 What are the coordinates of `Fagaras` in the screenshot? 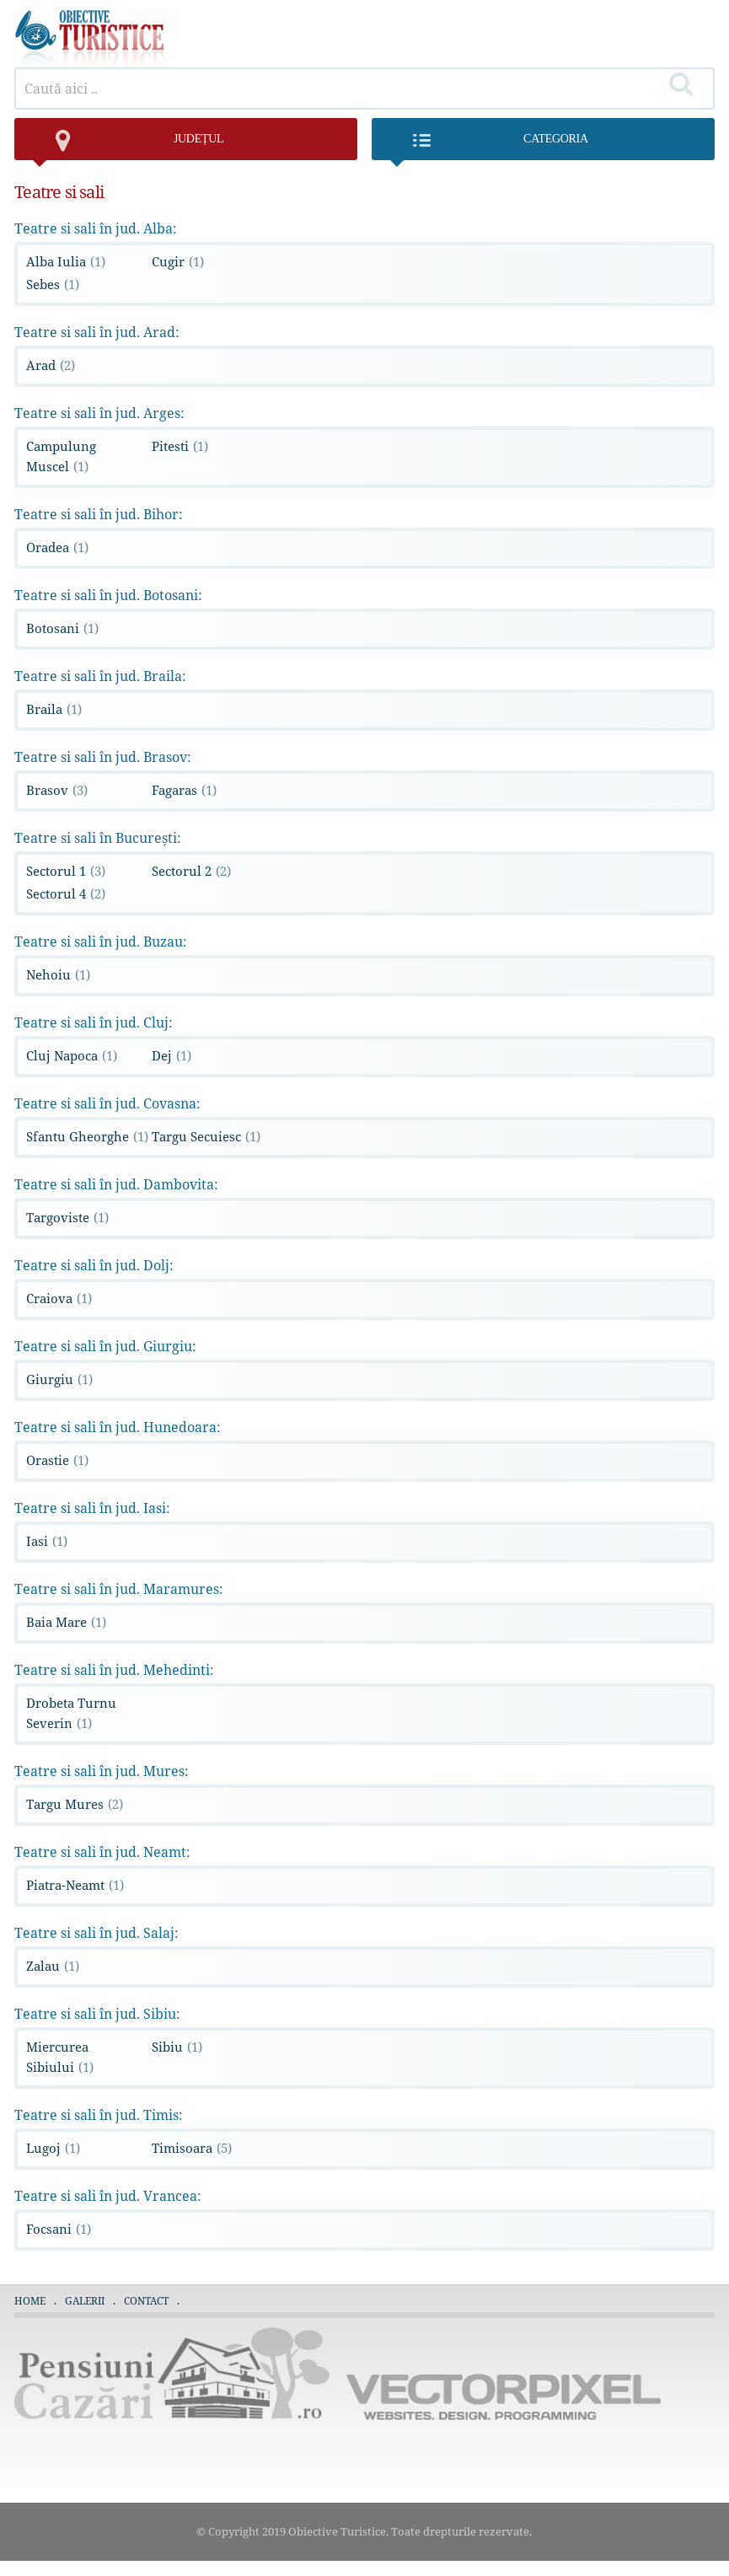 It's located at (184, 789).